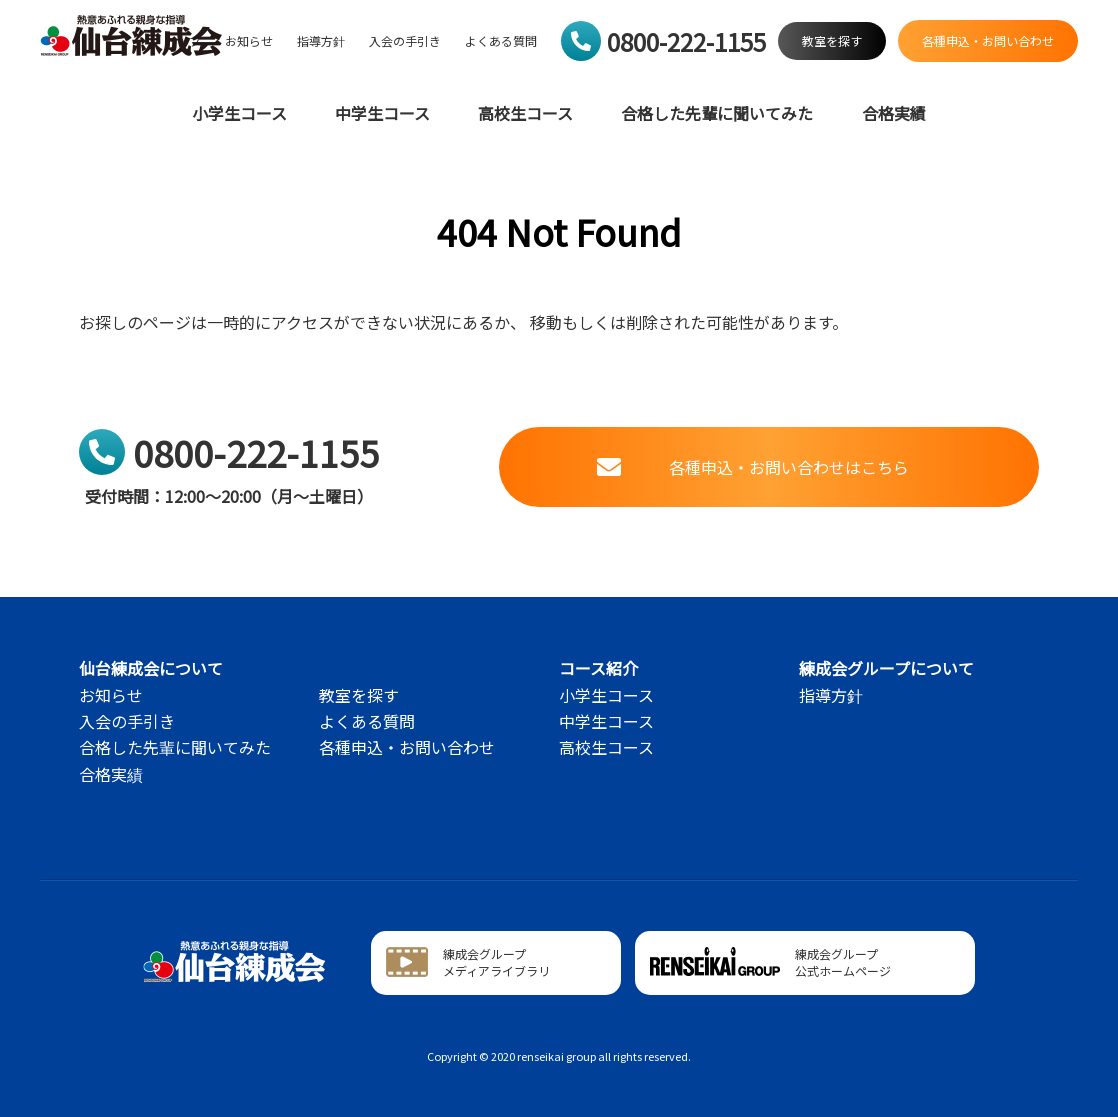 This screenshot has height=1117, width=1118. Describe the element at coordinates (525, 113) in the screenshot. I see `高校生コース` at that location.